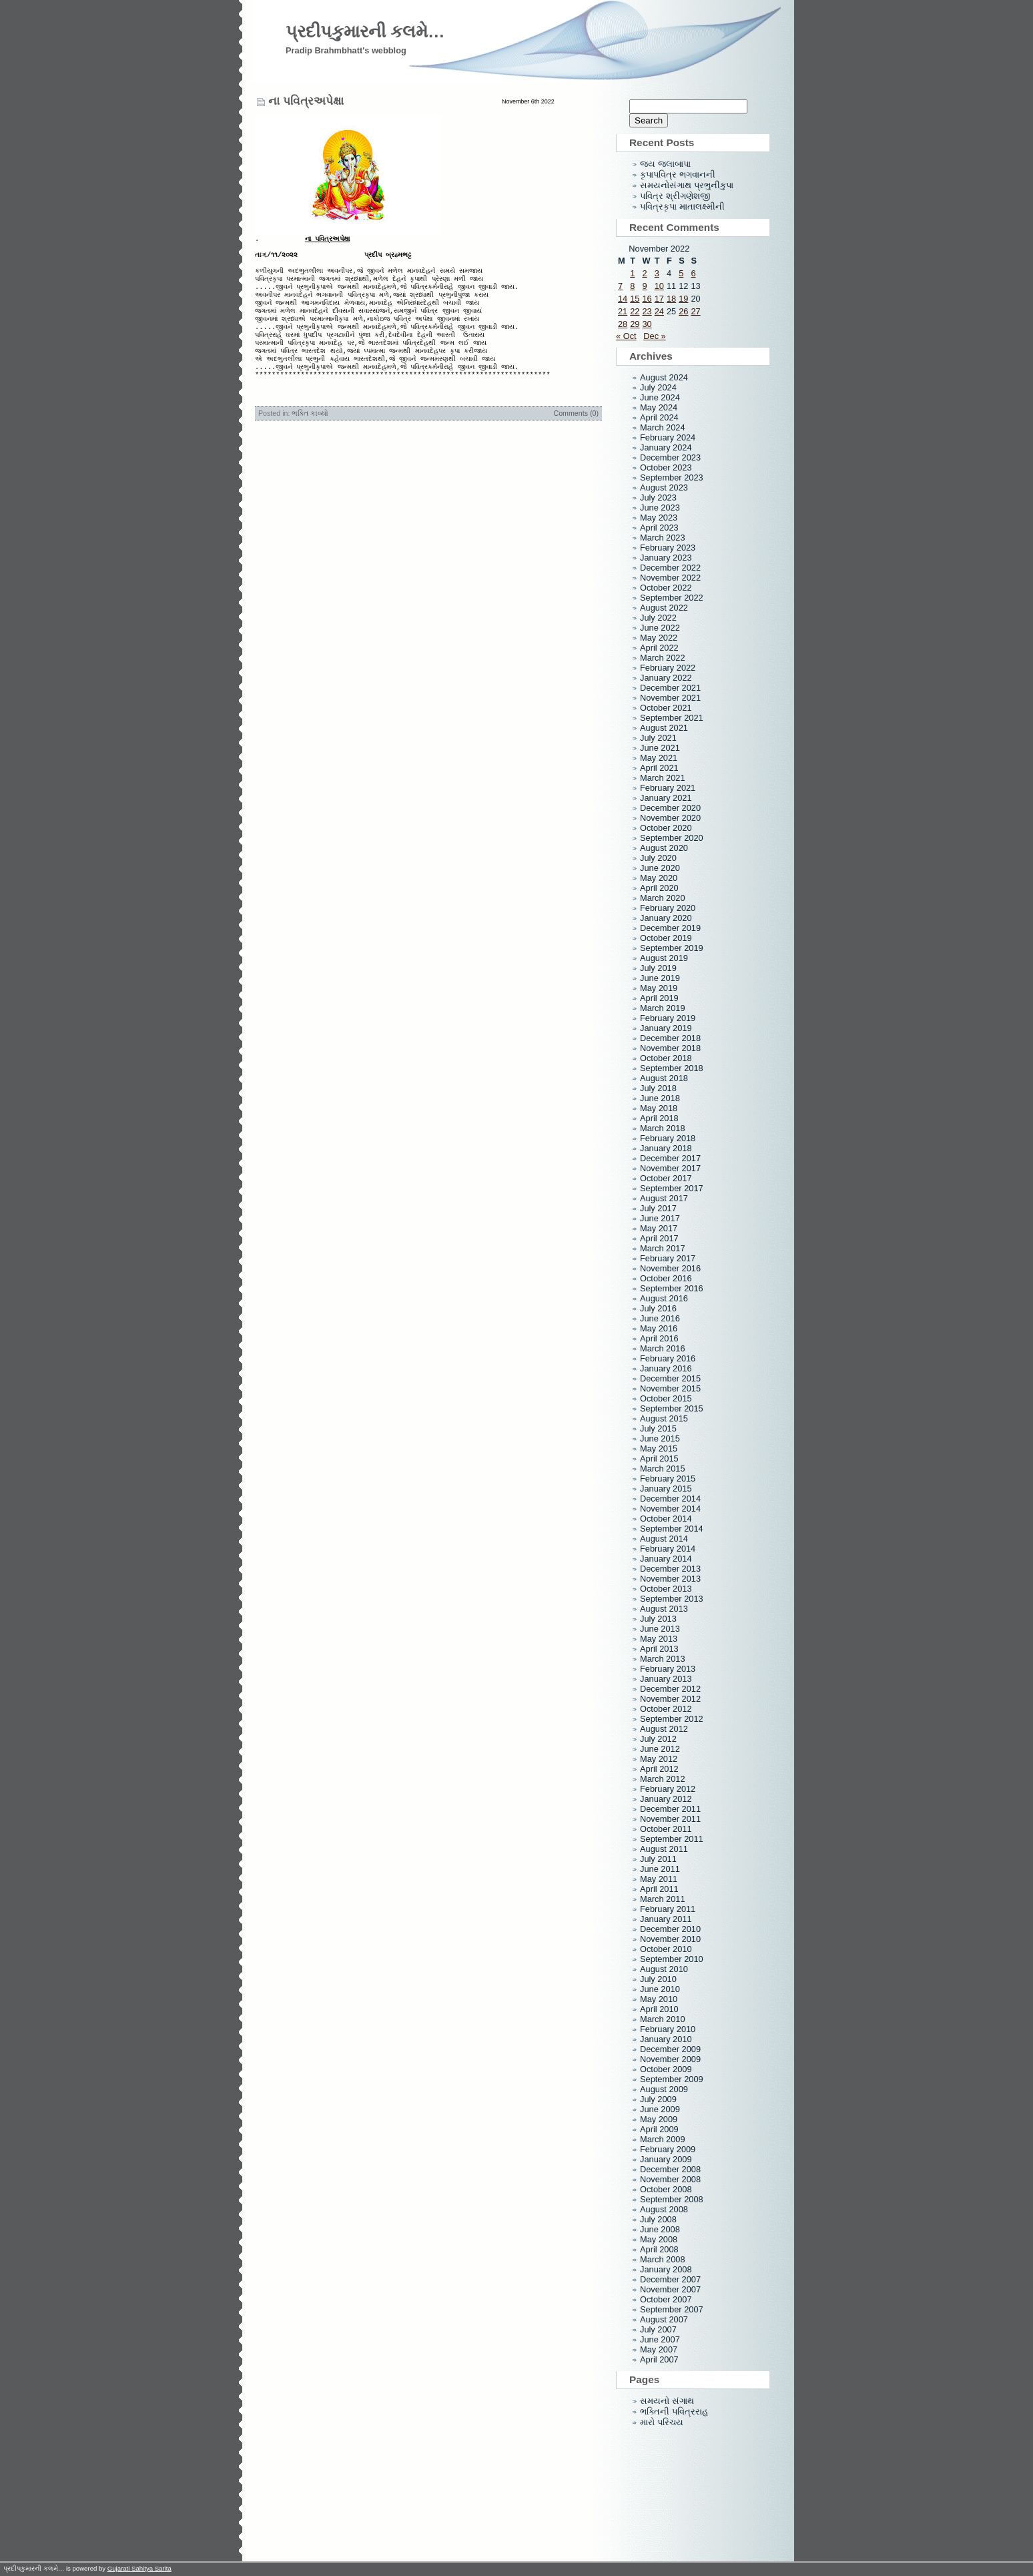 Image resolution: width=1033 pixels, height=2576 pixels. I want to click on January 2016, so click(666, 1368).